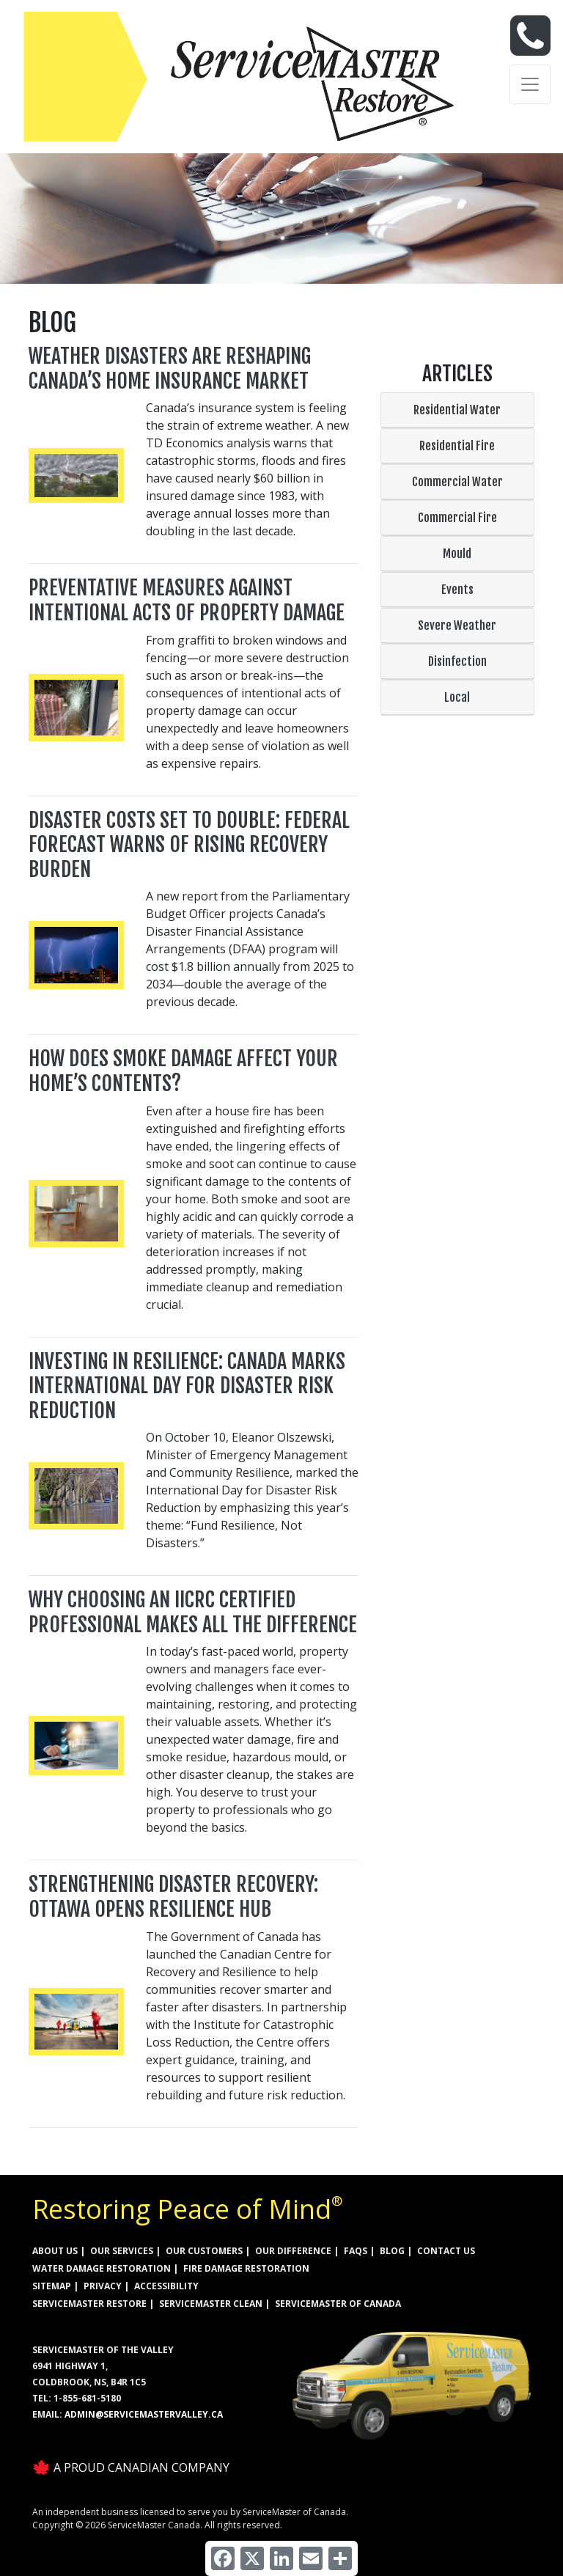 The image size is (563, 2576). What do you see at coordinates (51, 2286) in the screenshot?
I see `SITEMAP` at bounding box center [51, 2286].